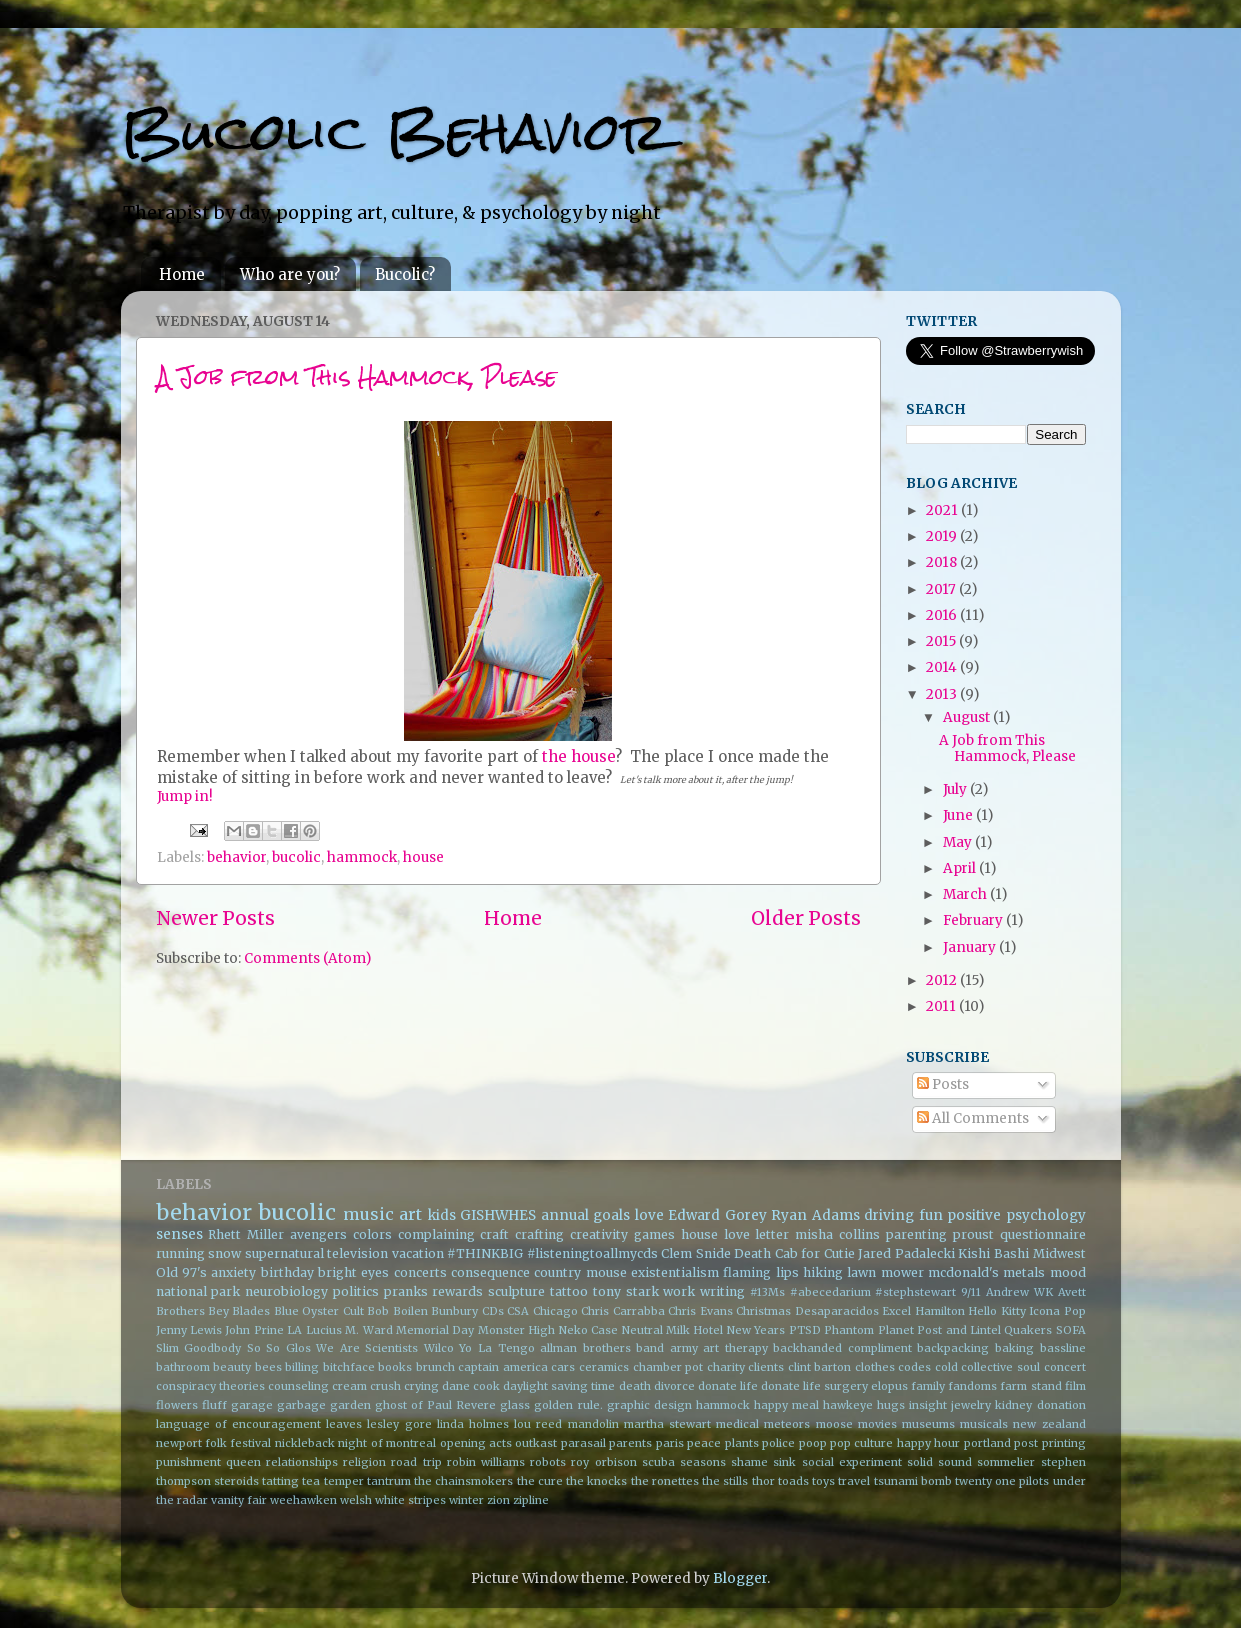 This screenshot has height=1628, width=1241. Describe the element at coordinates (215, 918) in the screenshot. I see `Newer Posts` at that location.